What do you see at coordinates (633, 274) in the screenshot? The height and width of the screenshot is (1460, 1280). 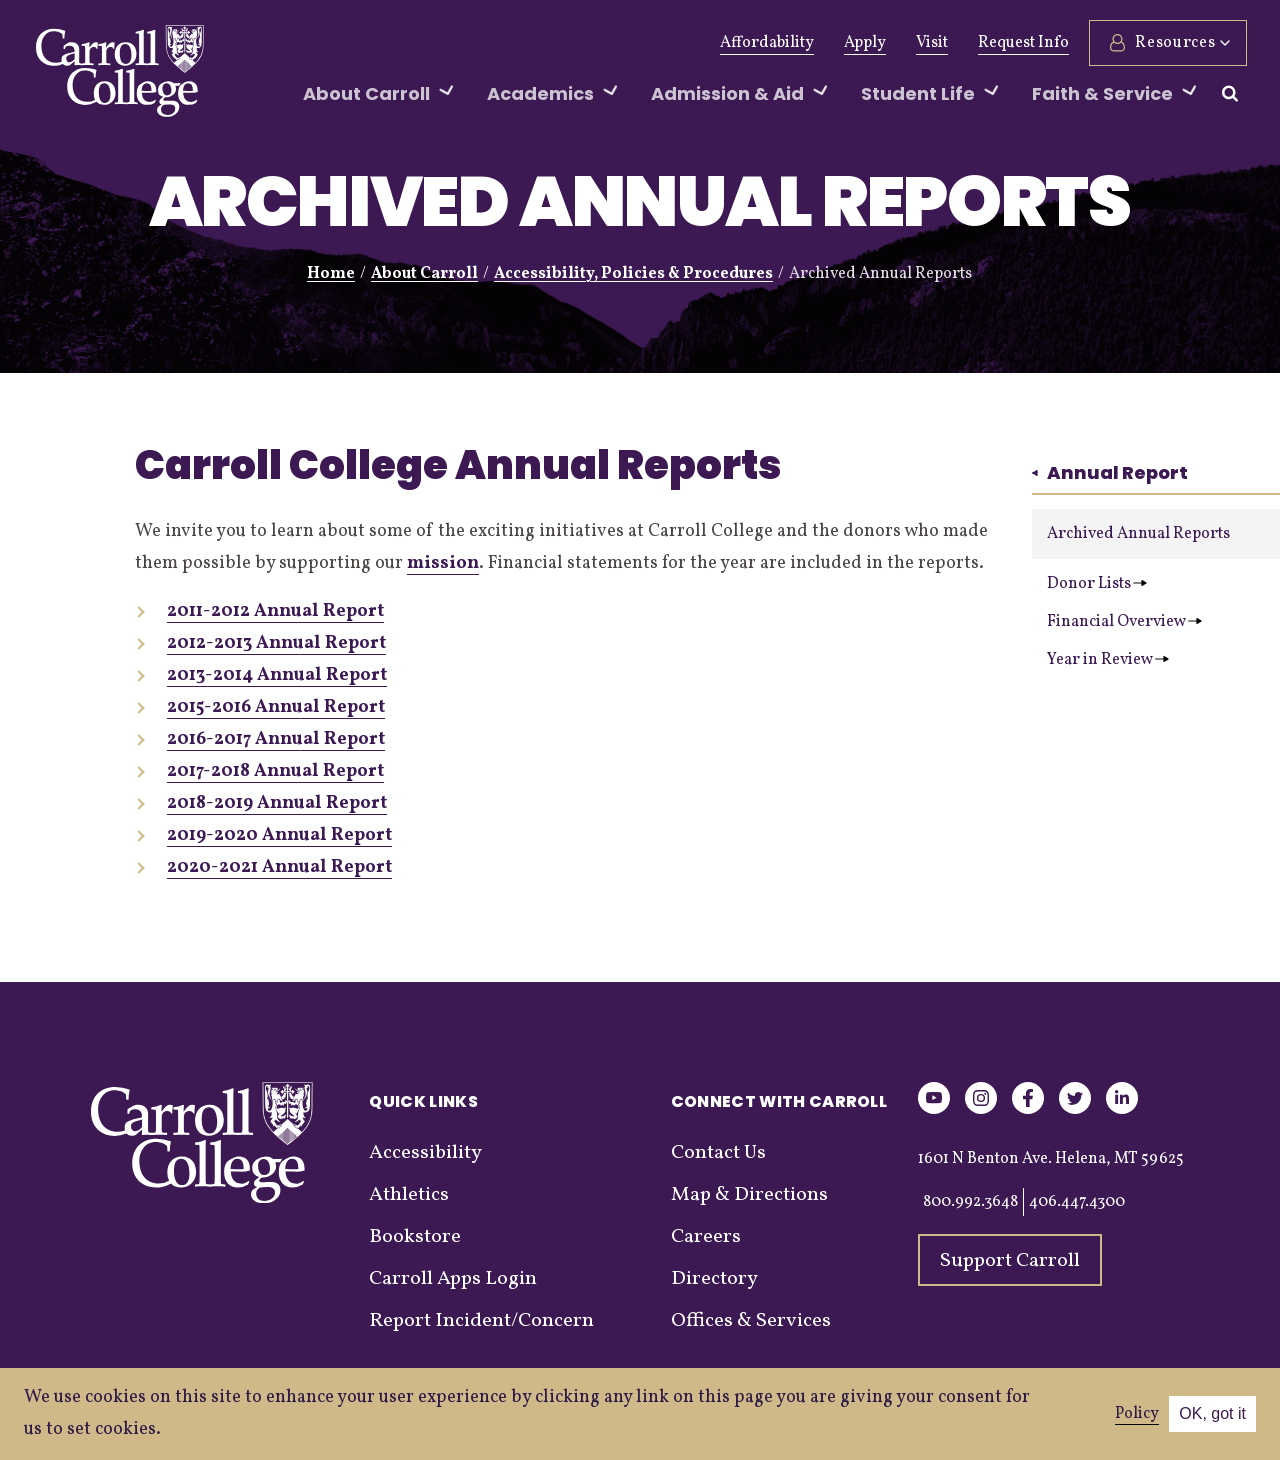 I see `Accessibility, Policies & Procedures` at bounding box center [633, 274].